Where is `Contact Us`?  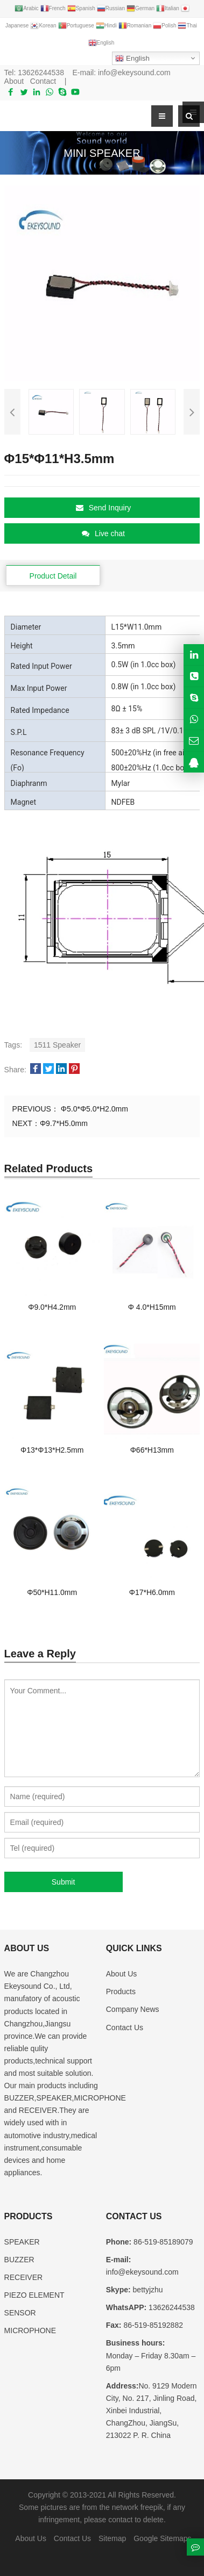
Contact Us is located at coordinates (124, 2027).